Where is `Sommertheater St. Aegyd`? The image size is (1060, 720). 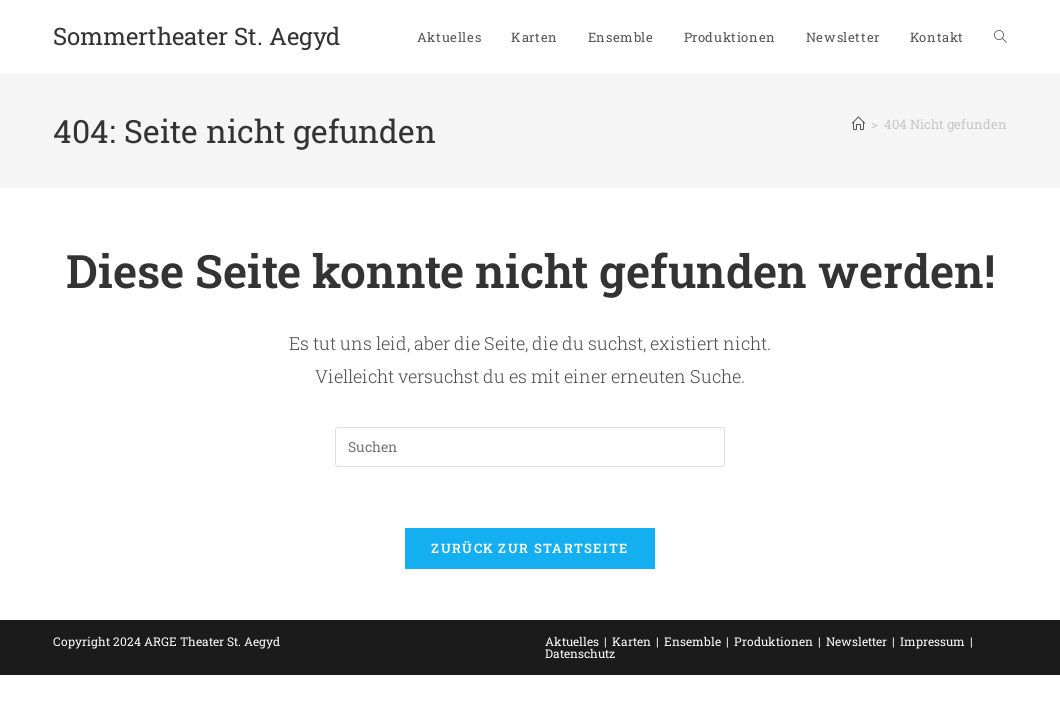 Sommertheater St. Aegyd is located at coordinates (196, 36).